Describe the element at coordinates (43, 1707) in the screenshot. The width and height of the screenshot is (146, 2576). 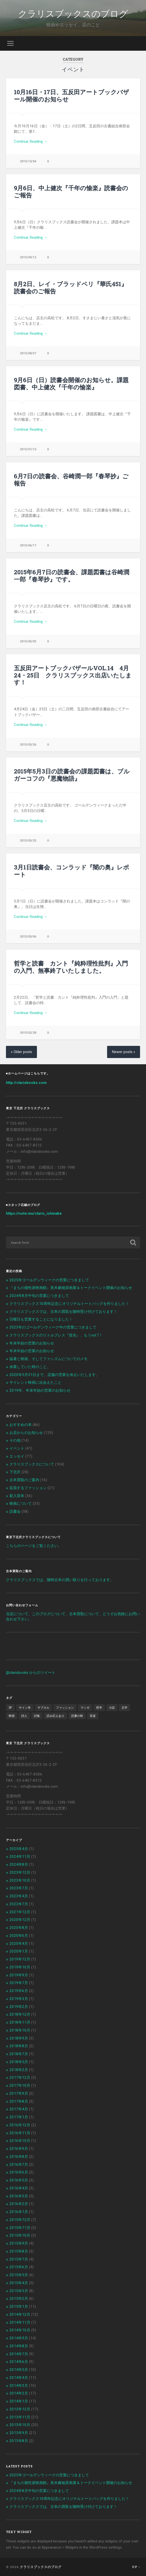
I see `サブカル [サブカル (6個の項目)]` at that location.